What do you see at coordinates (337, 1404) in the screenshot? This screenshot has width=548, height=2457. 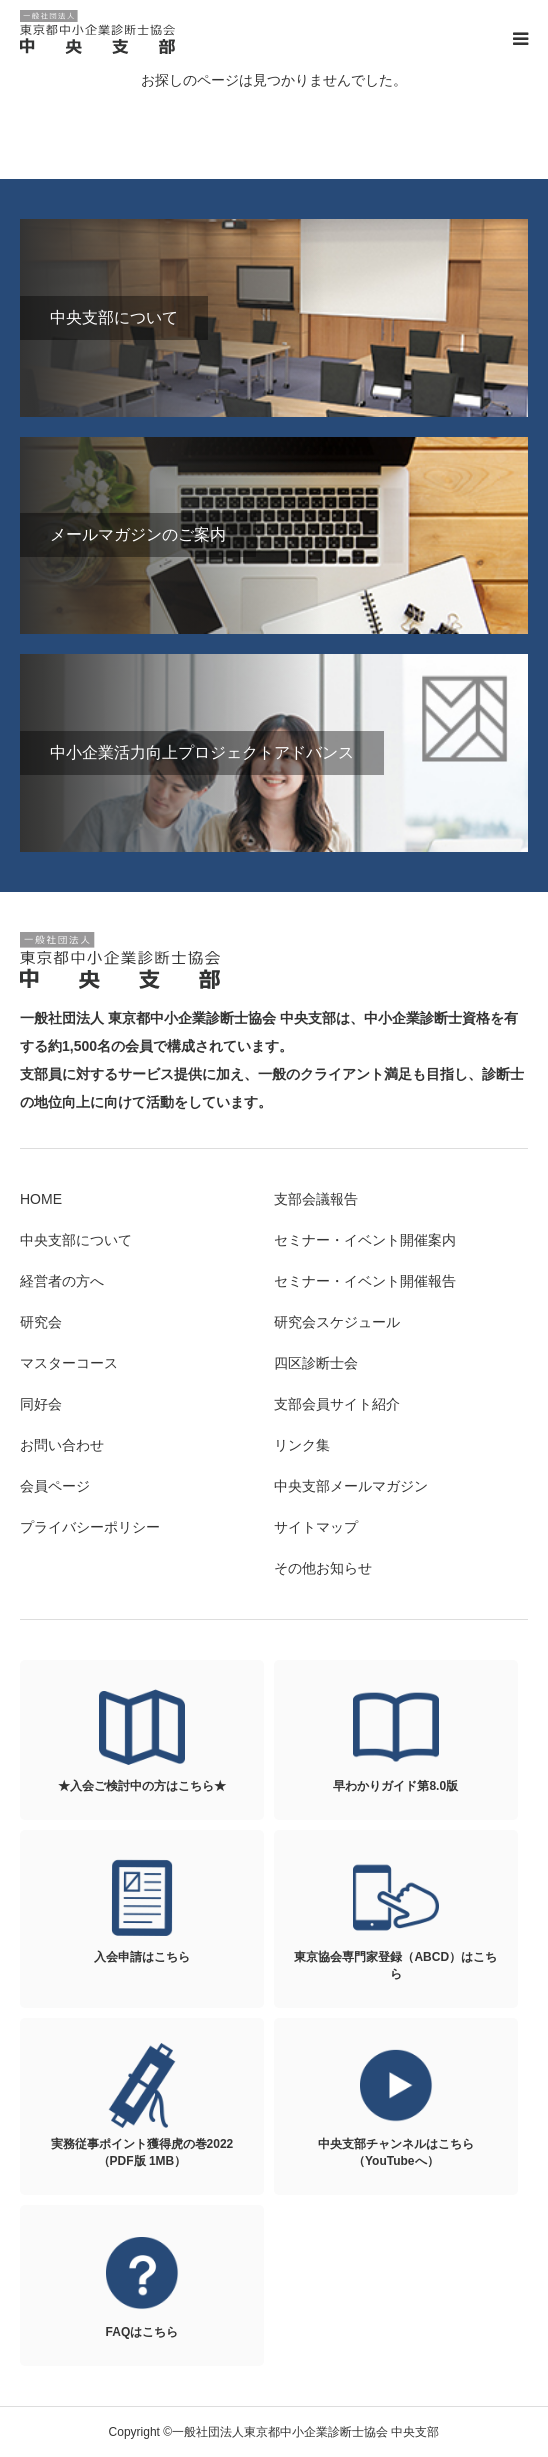 I see `支部会員サイト紹介` at bounding box center [337, 1404].